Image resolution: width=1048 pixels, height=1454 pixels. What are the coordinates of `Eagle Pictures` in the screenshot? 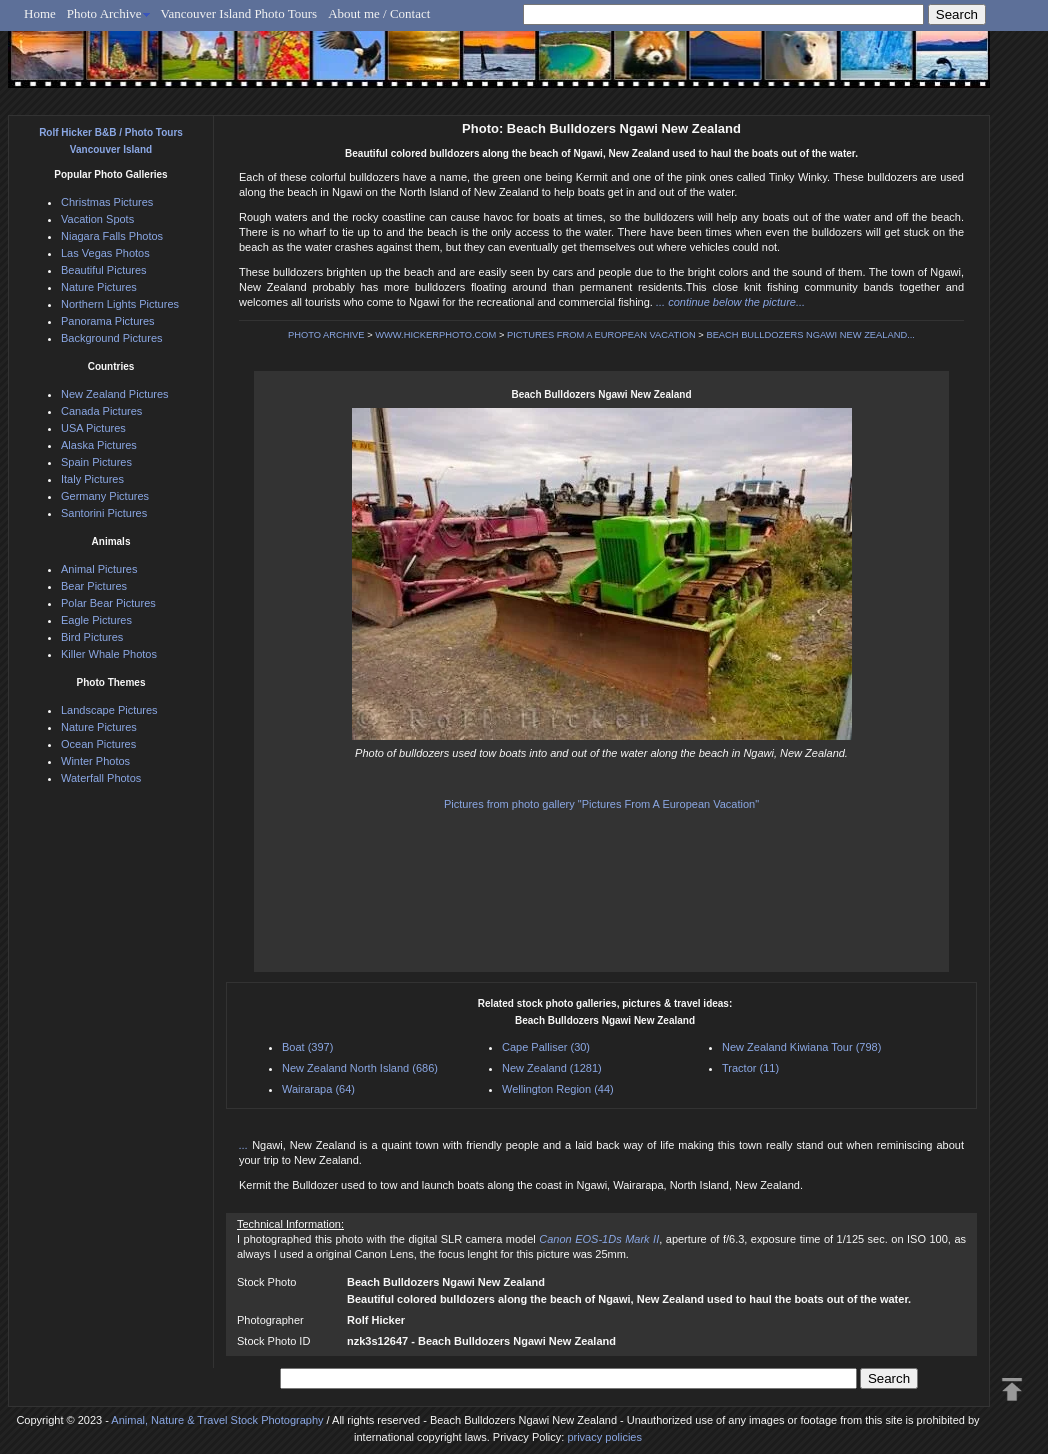 It's located at (96, 620).